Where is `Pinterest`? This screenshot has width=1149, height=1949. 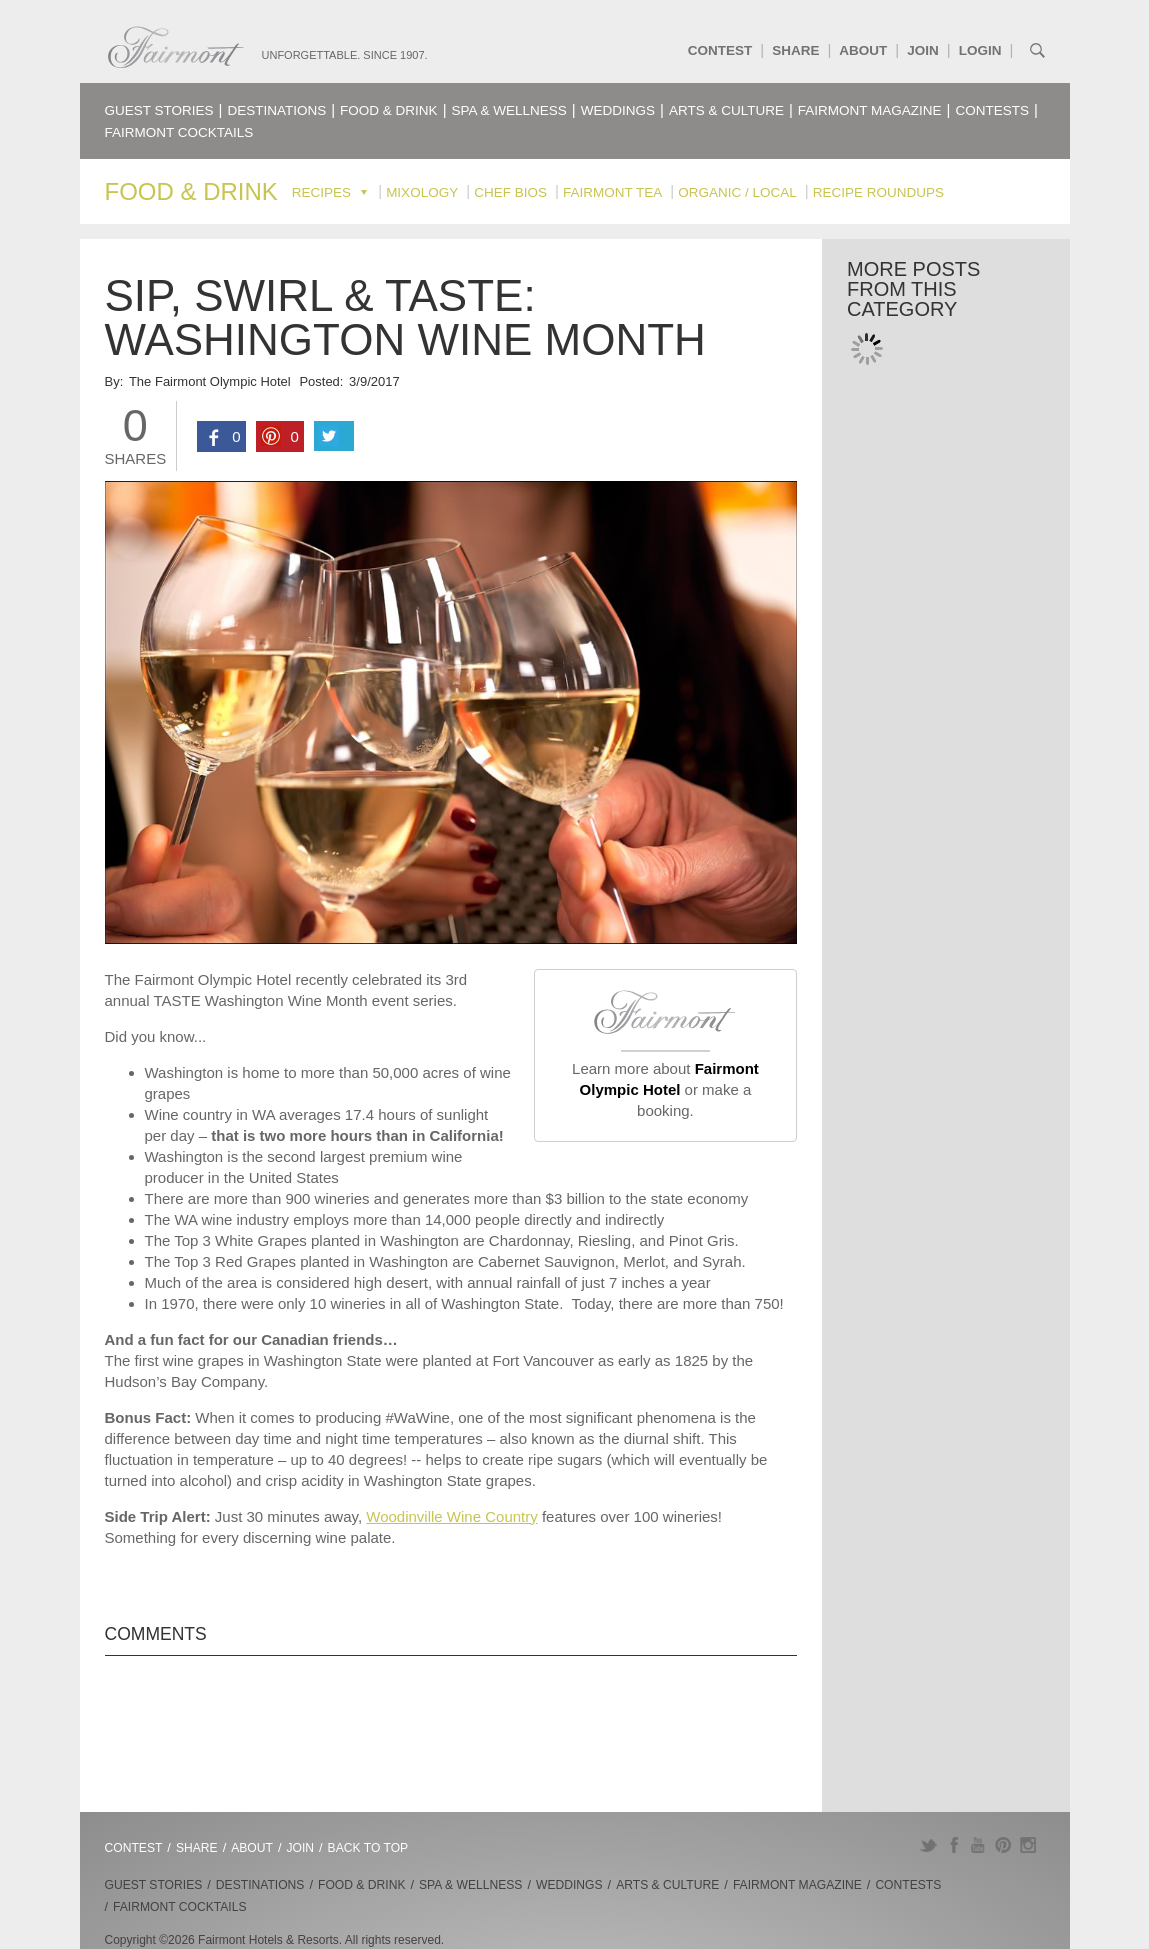 Pinterest is located at coordinates (1003, 1845).